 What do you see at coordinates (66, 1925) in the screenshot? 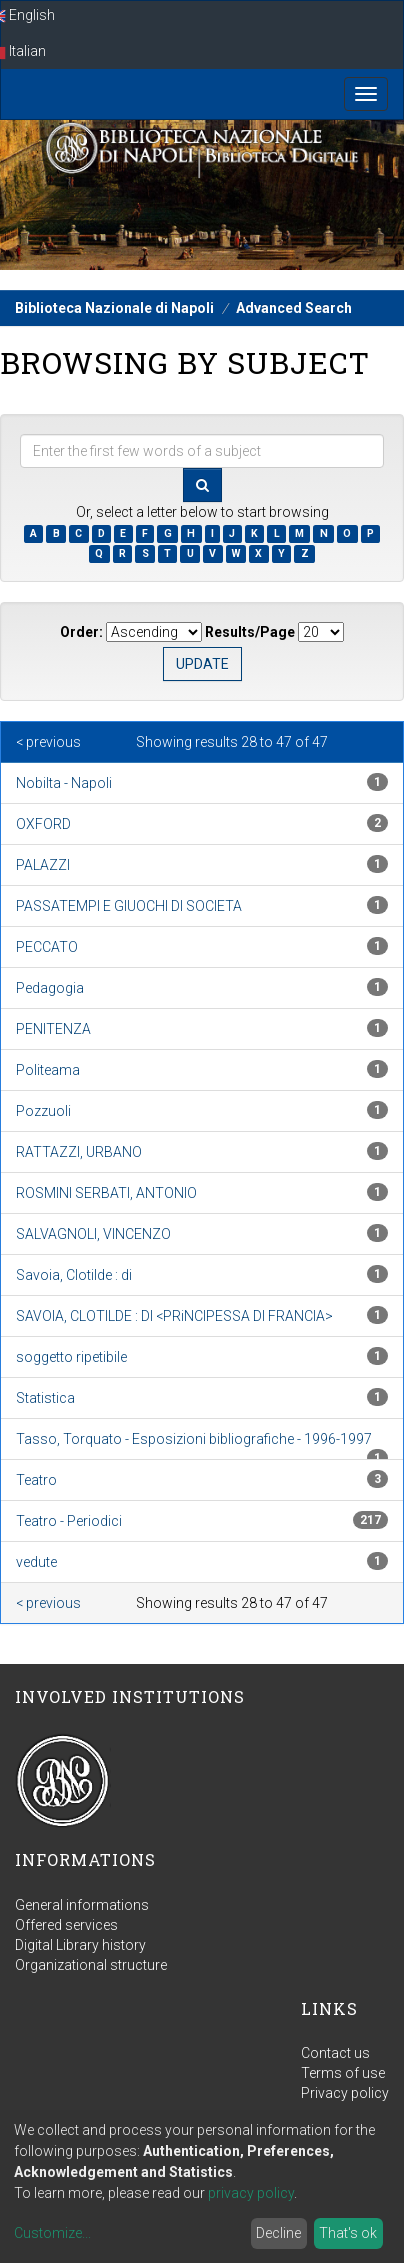
I see `Offered services` at bounding box center [66, 1925].